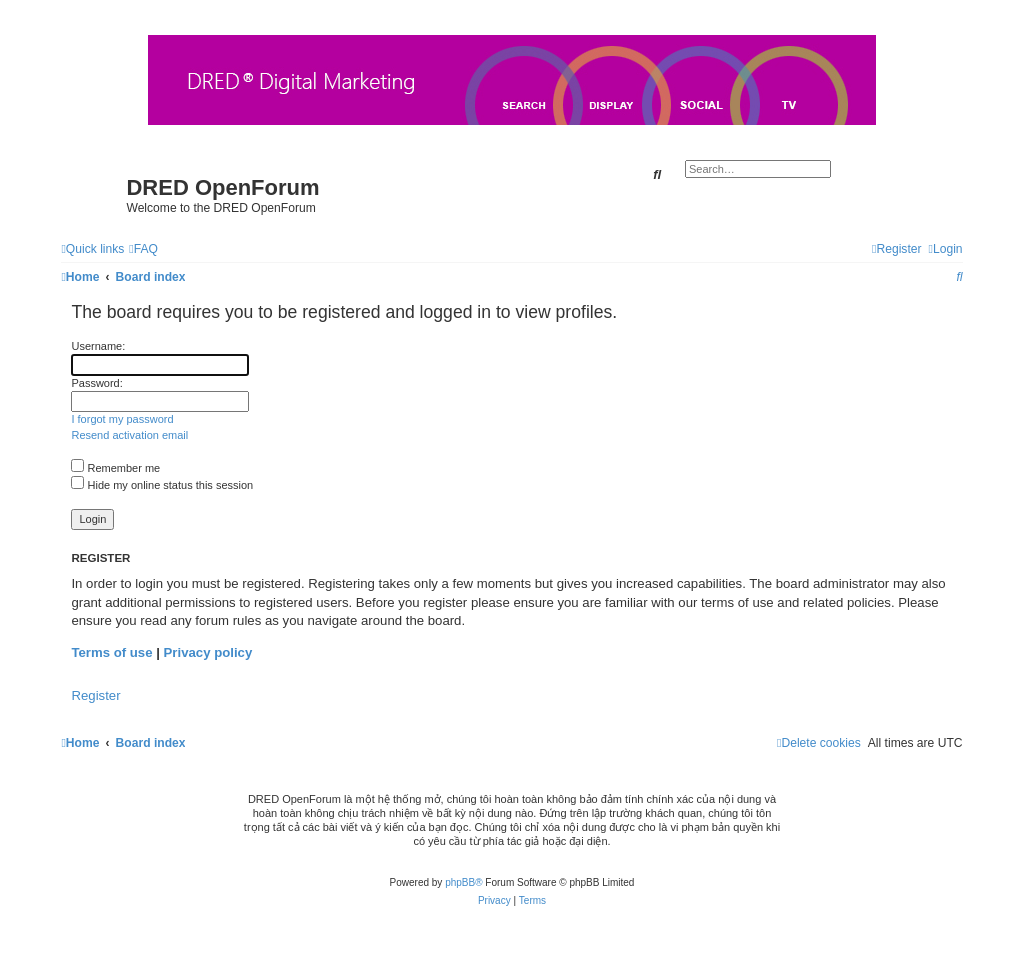 This screenshot has height=970, width=1024. Describe the element at coordinates (208, 652) in the screenshot. I see `Privacy policy` at that location.